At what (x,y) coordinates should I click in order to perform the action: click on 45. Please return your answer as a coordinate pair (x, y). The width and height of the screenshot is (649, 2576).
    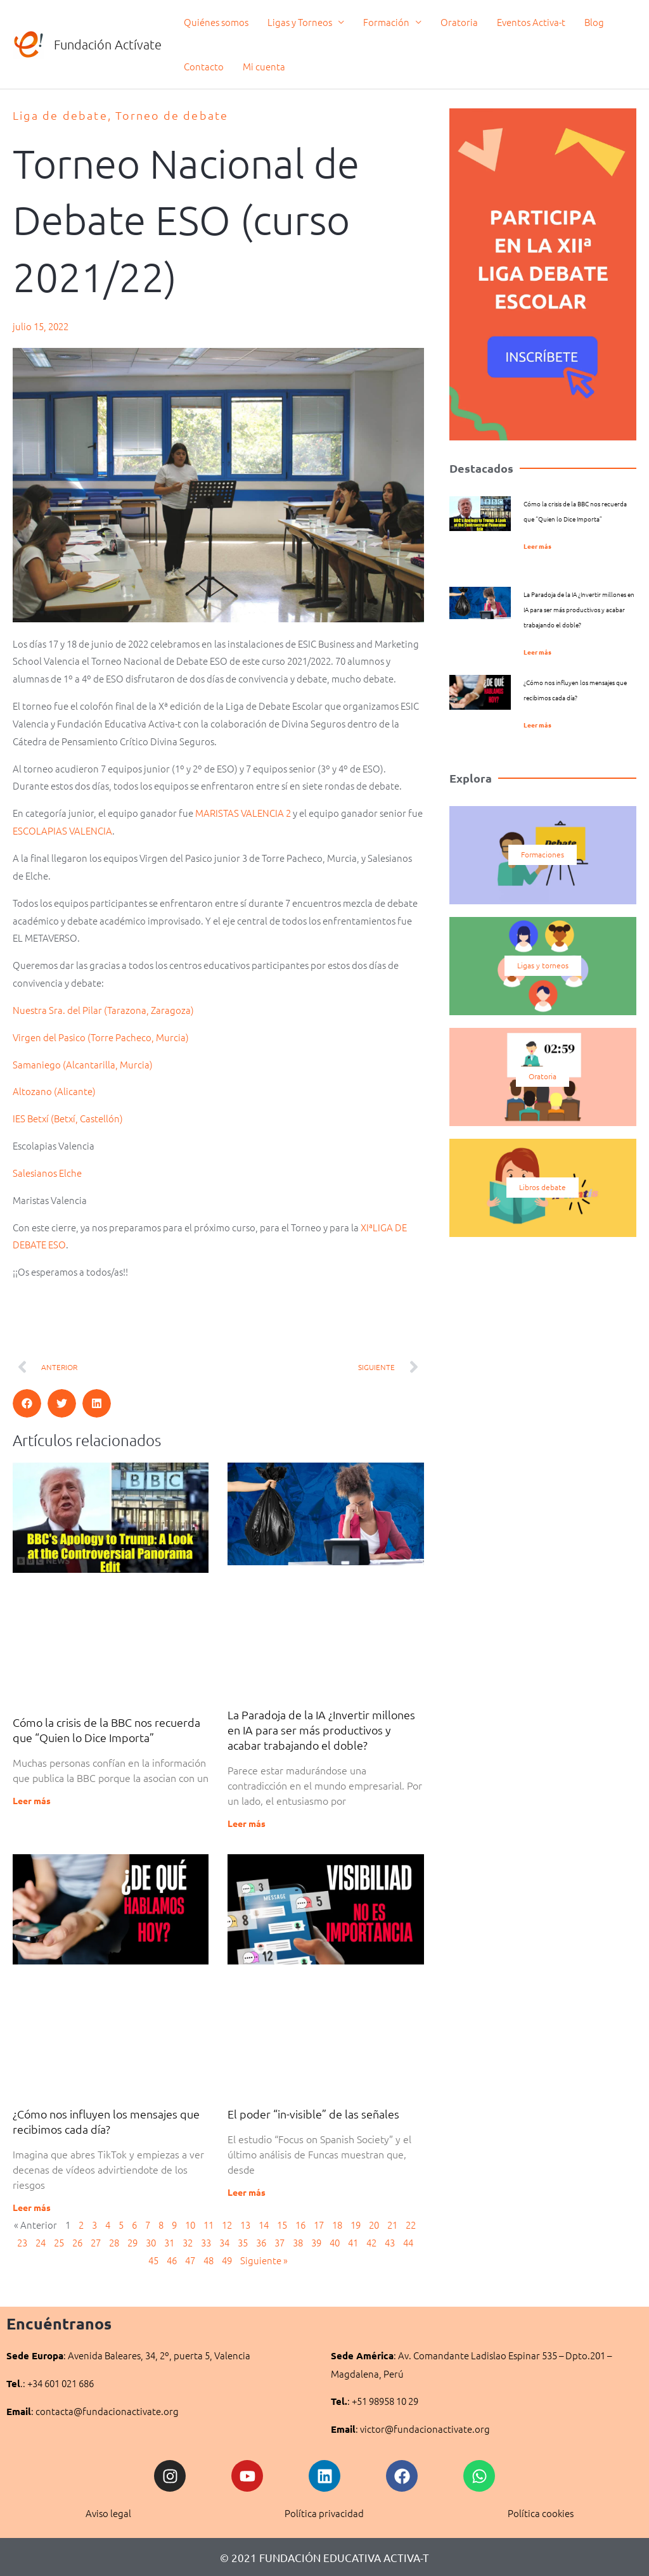
    Looking at the image, I should click on (153, 2260).